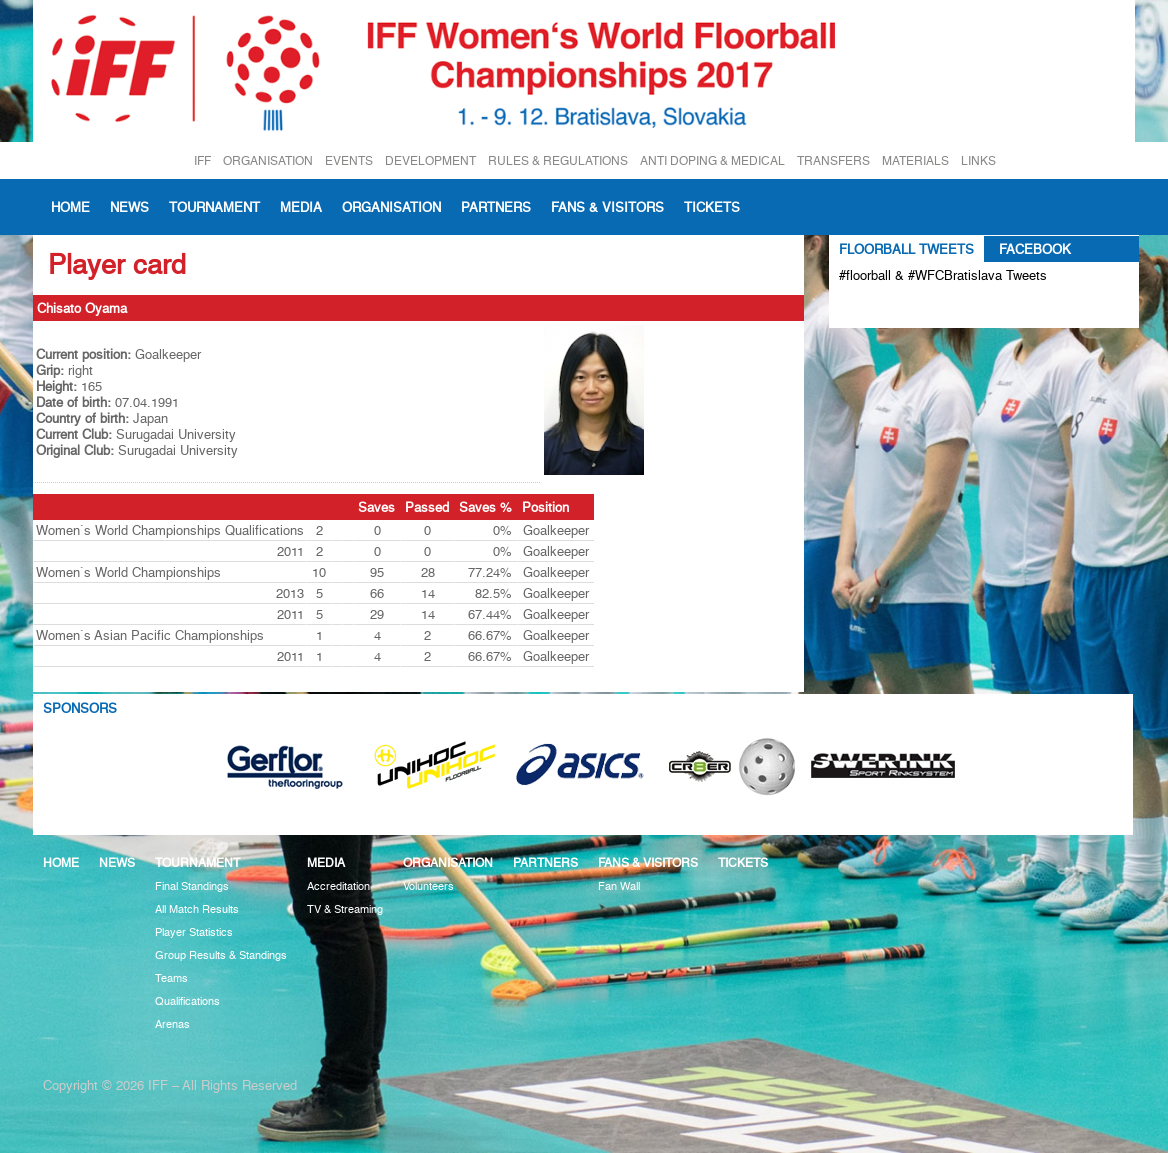  What do you see at coordinates (943, 275) in the screenshot?
I see `#floorball & #WFCBratislava Tweets` at bounding box center [943, 275].